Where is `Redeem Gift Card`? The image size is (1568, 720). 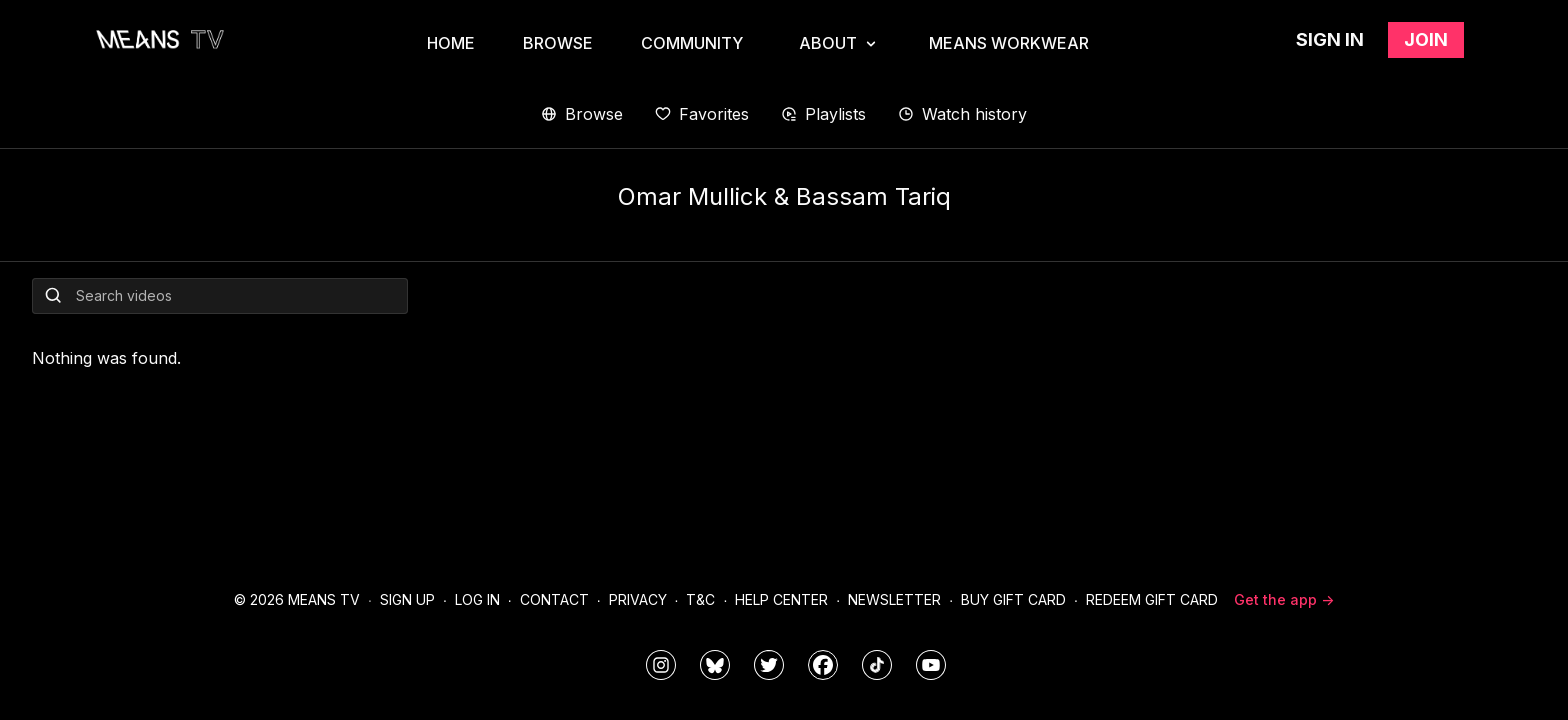 Redeem Gift Card is located at coordinates (1152, 599).